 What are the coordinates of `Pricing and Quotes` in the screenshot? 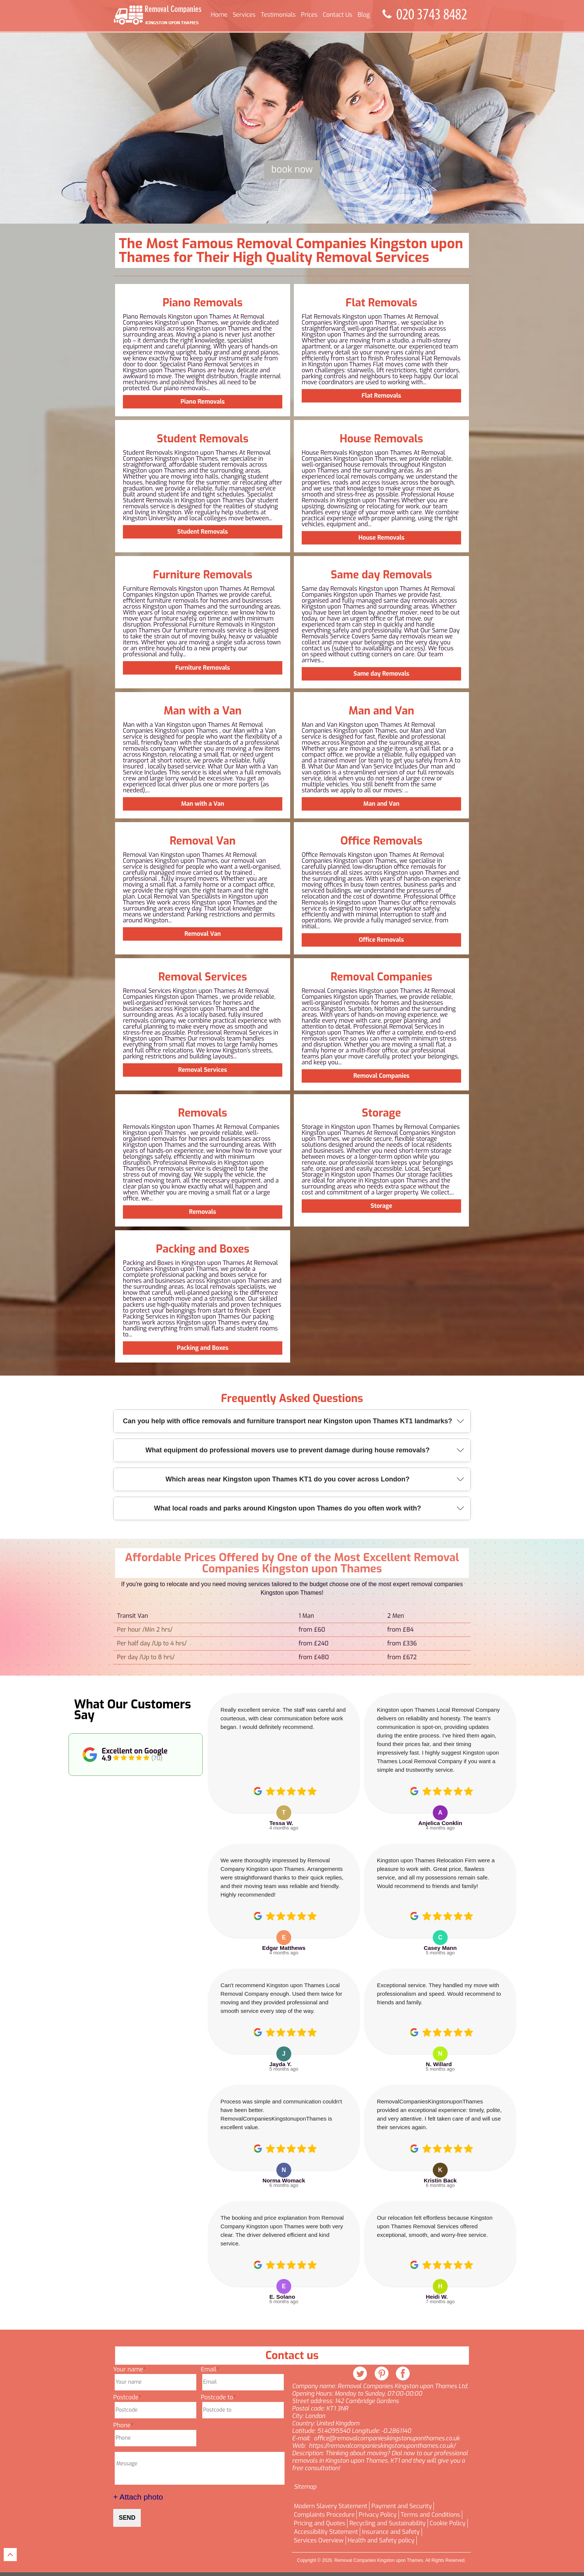 It's located at (319, 2523).